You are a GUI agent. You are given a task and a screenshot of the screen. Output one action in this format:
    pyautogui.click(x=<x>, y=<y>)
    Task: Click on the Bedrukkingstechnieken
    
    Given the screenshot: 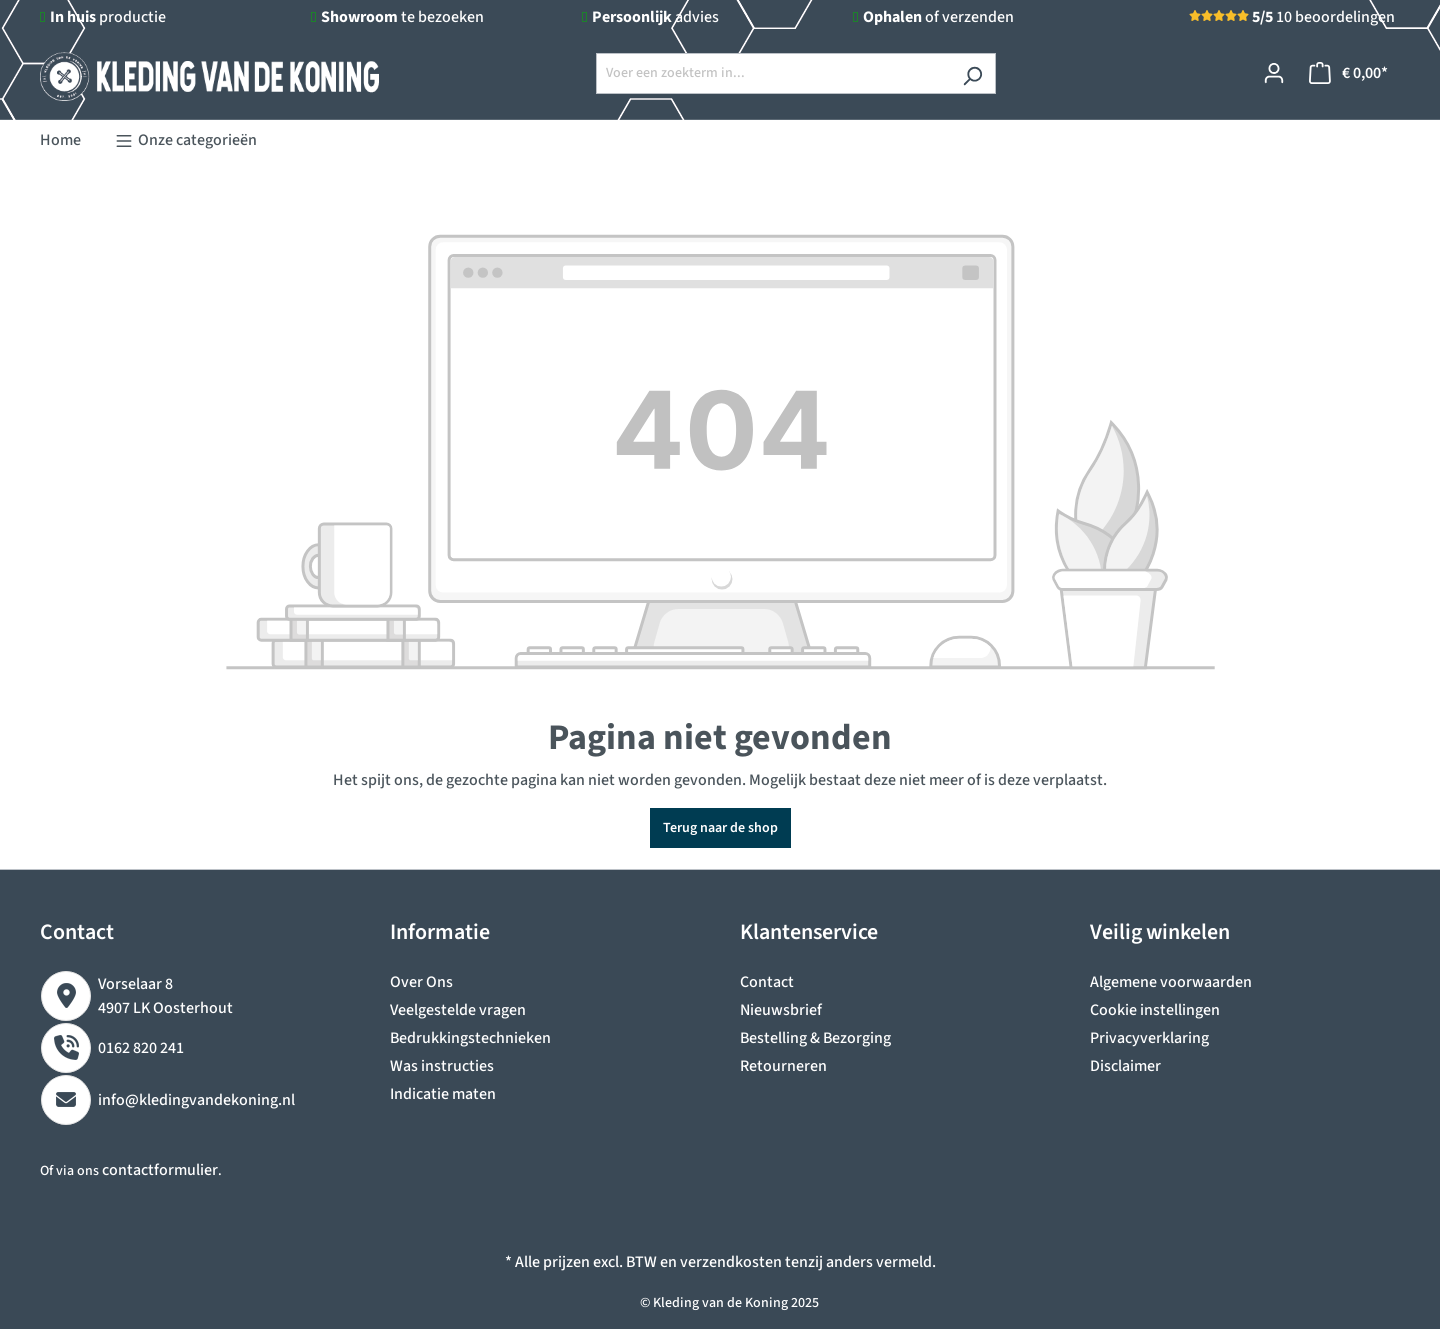 What is the action you would take?
    pyautogui.click(x=470, y=1038)
    